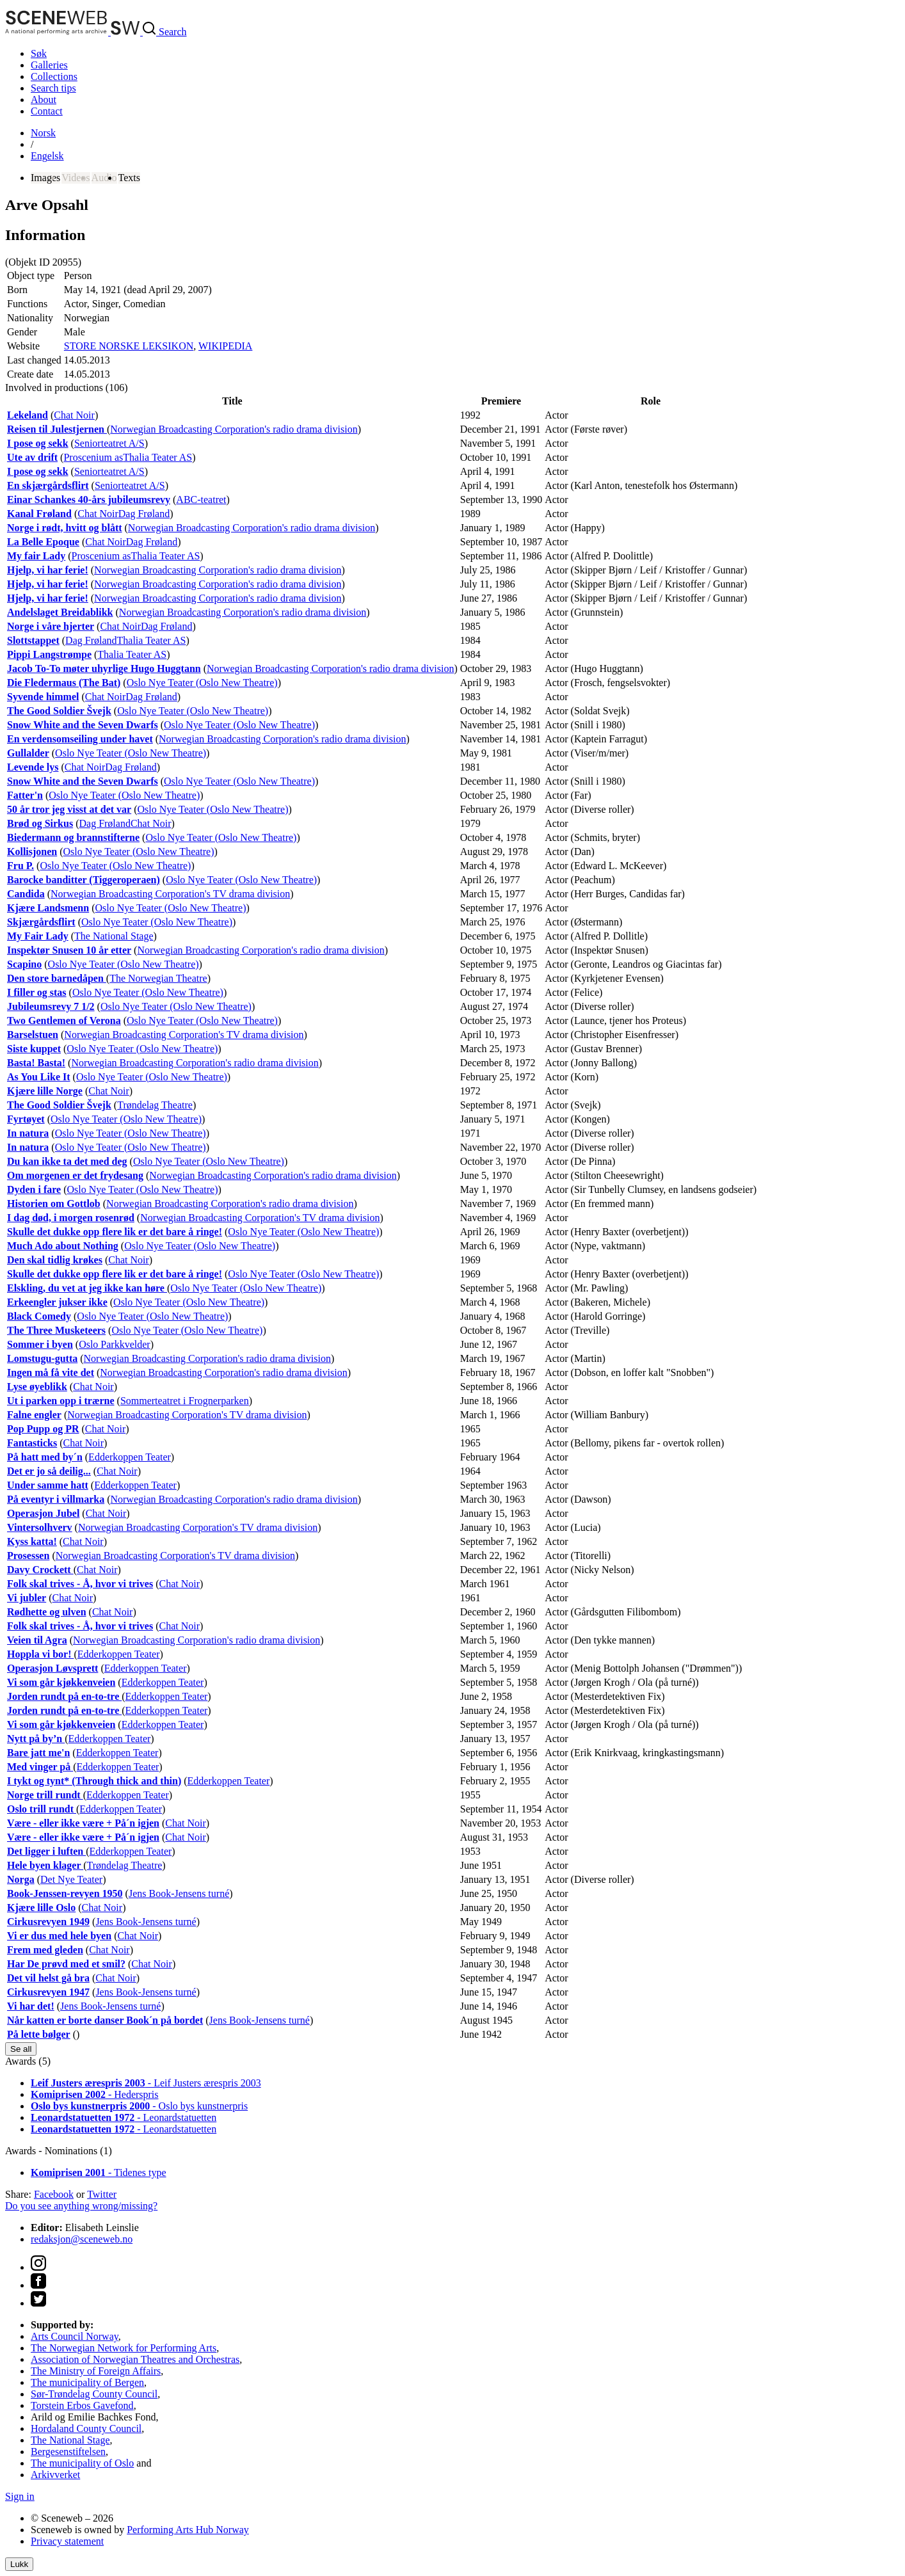  What do you see at coordinates (47, 155) in the screenshot?
I see `Eng` at bounding box center [47, 155].